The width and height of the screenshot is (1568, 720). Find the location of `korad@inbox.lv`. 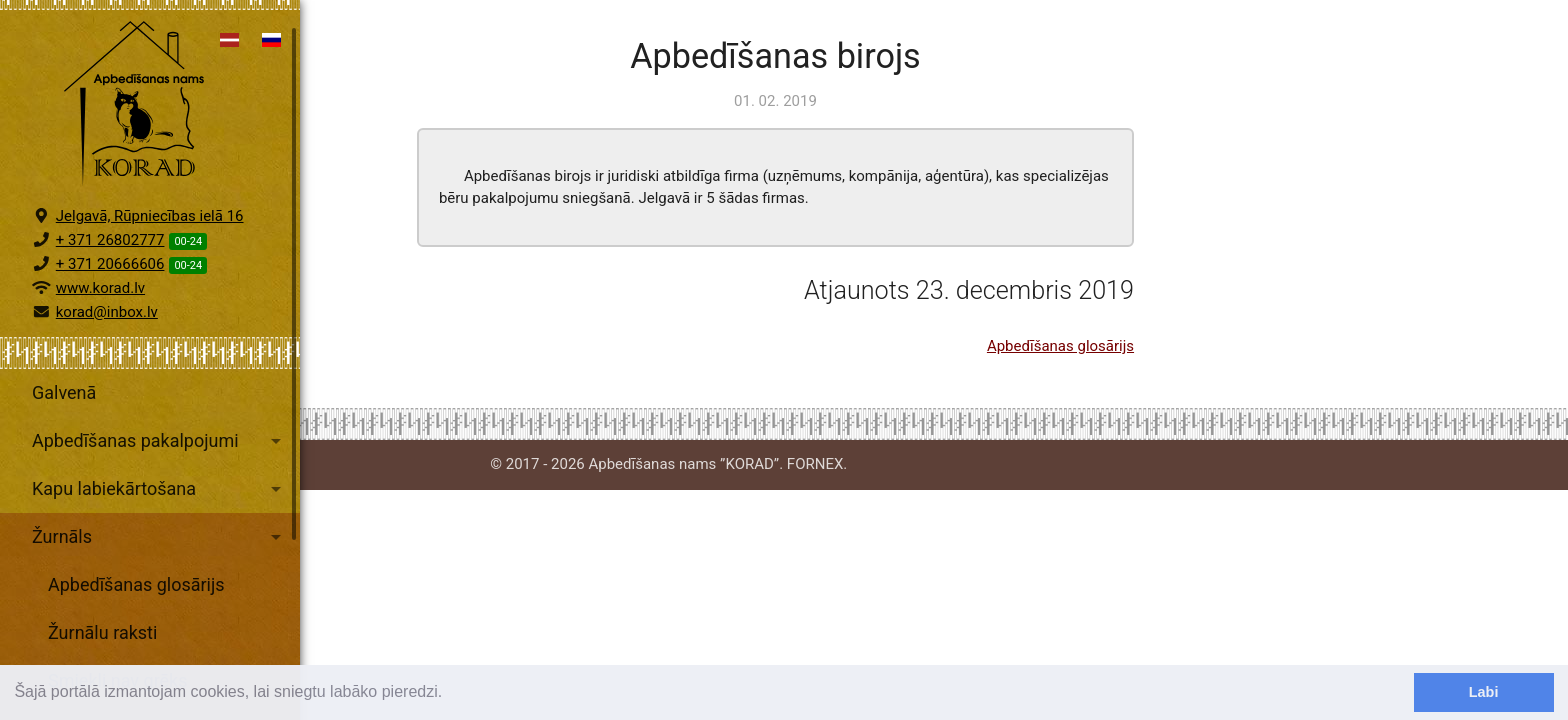

korad@inbox.lv is located at coordinates (107, 330).